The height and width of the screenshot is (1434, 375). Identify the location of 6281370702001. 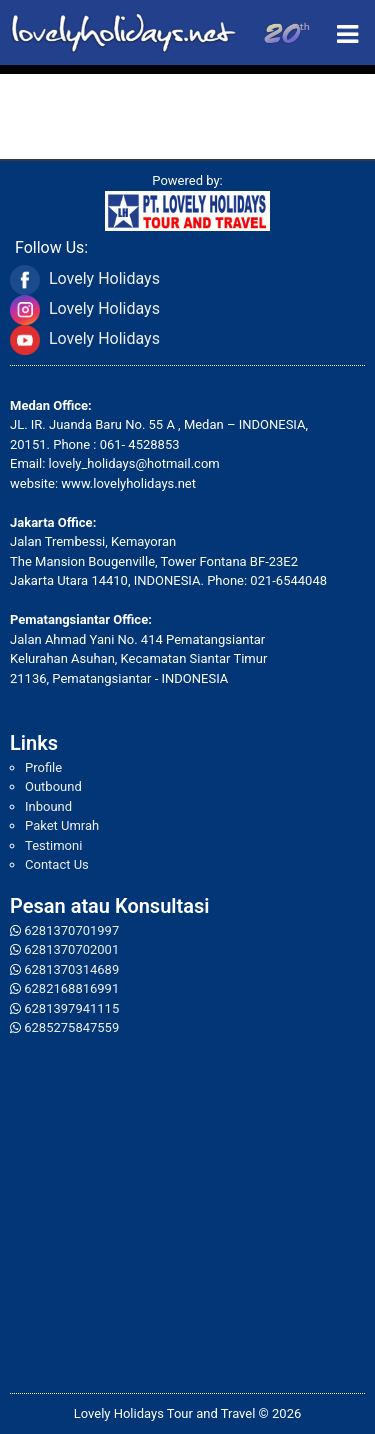
(71, 949).